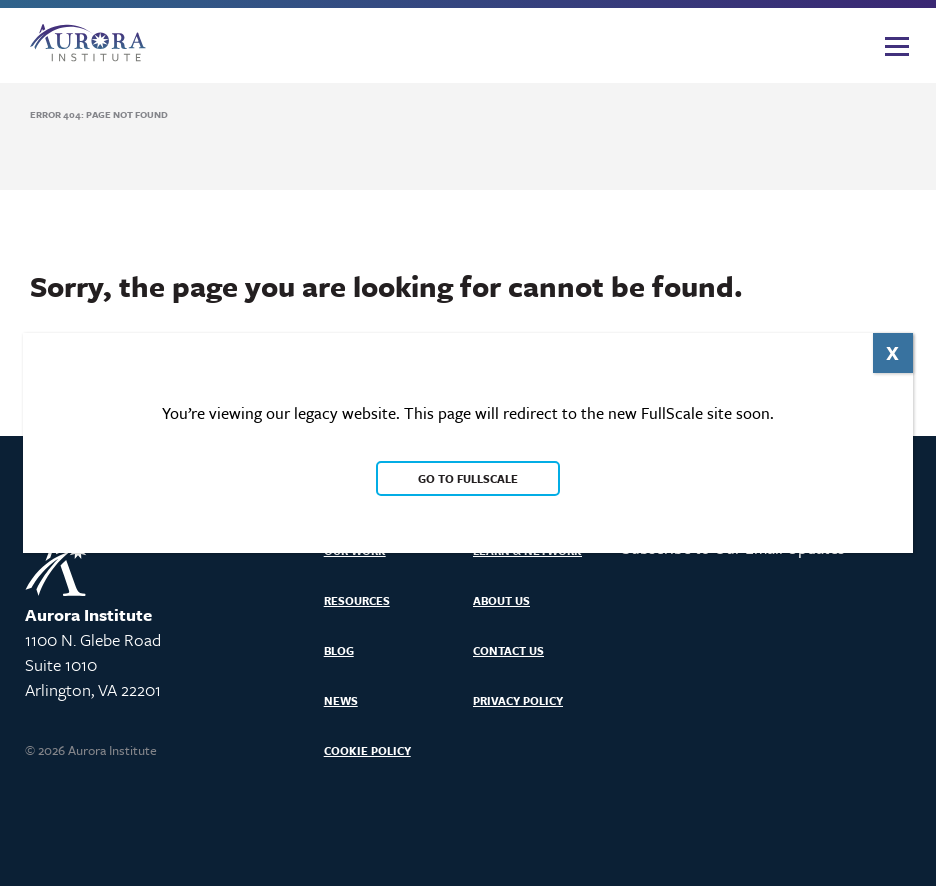  I want to click on Blog, so click(339, 650).